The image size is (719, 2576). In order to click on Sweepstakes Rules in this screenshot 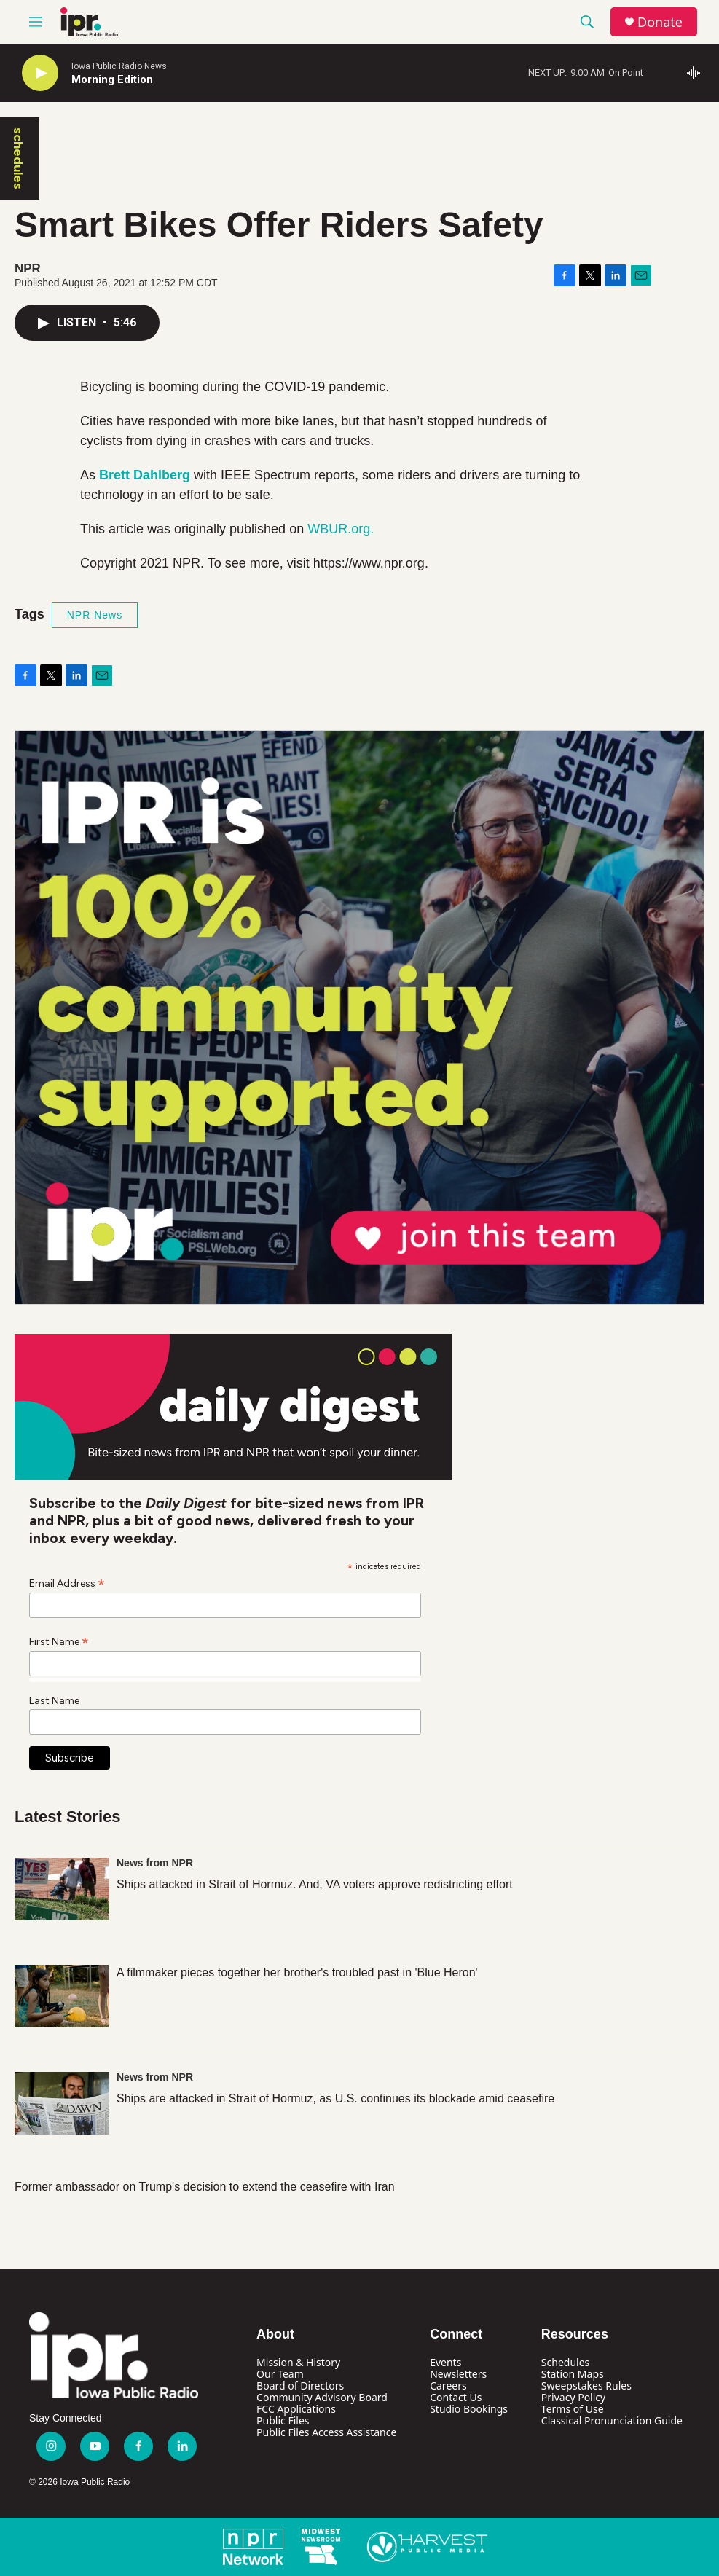, I will do `click(586, 2385)`.